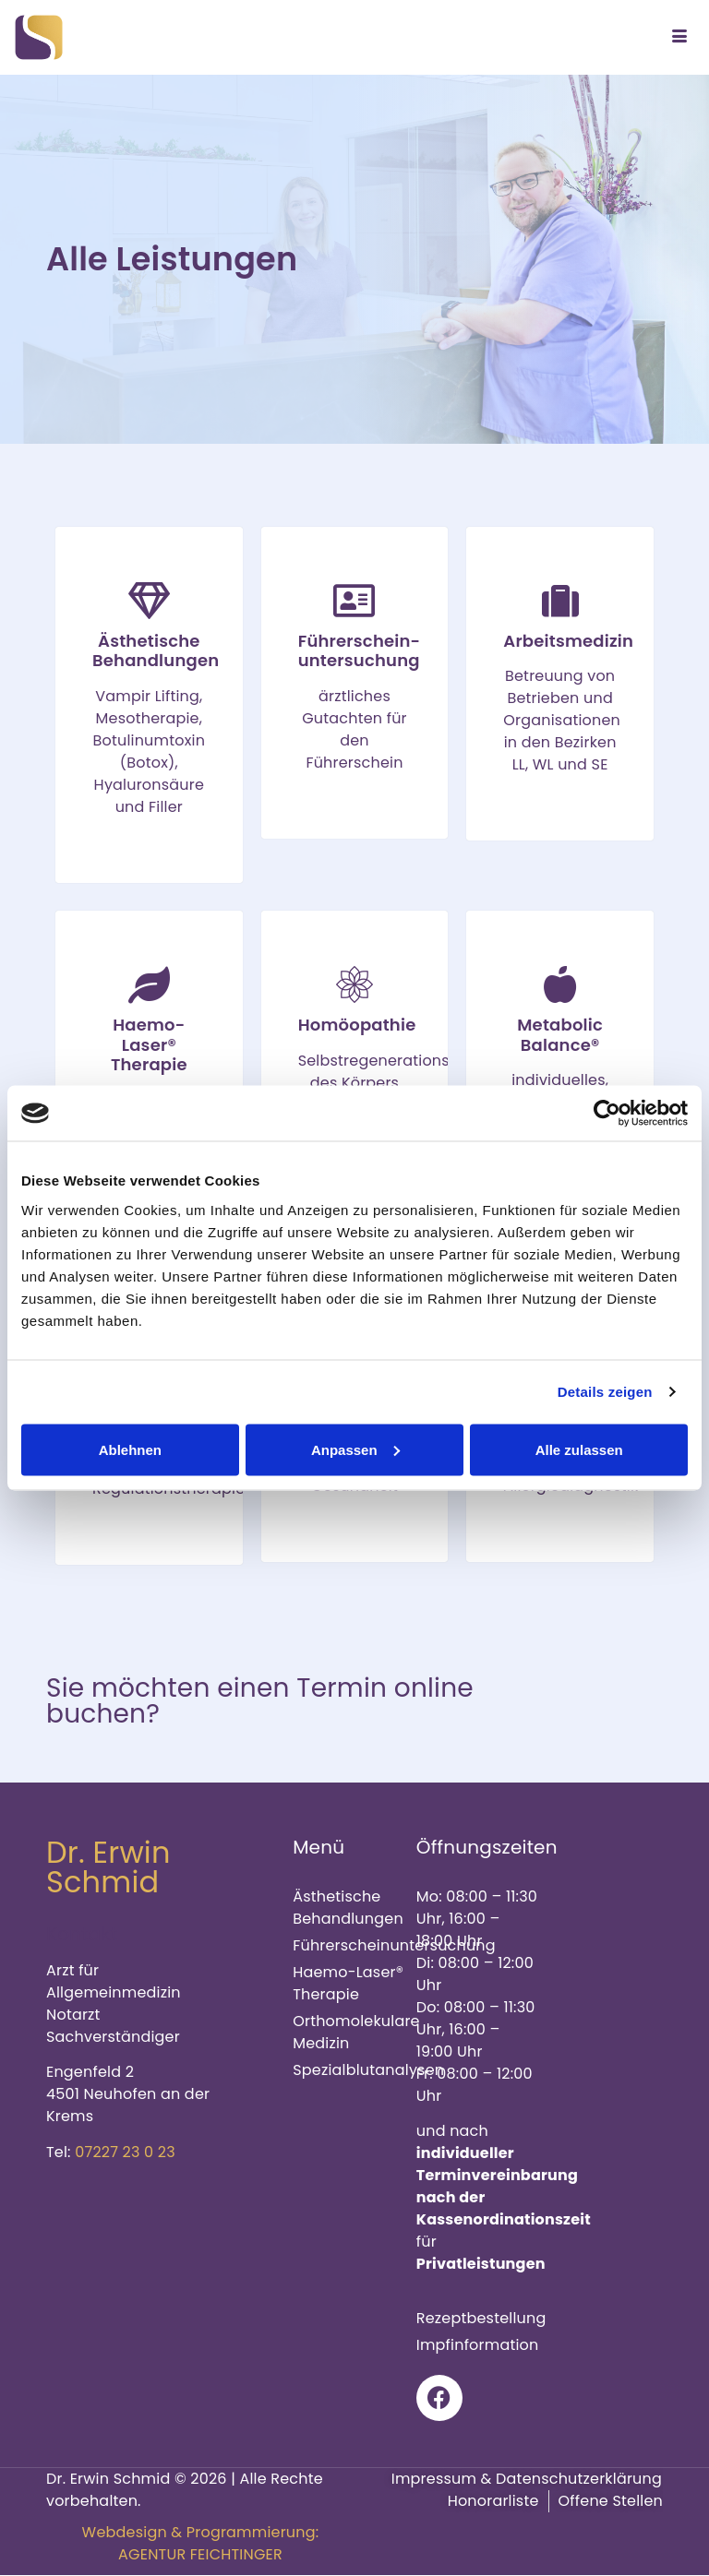 This screenshot has height=2576, width=709. What do you see at coordinates (125, 2152) in the screenshot?
I see `07227 23 0 23` at bounding box center [125, 2152].